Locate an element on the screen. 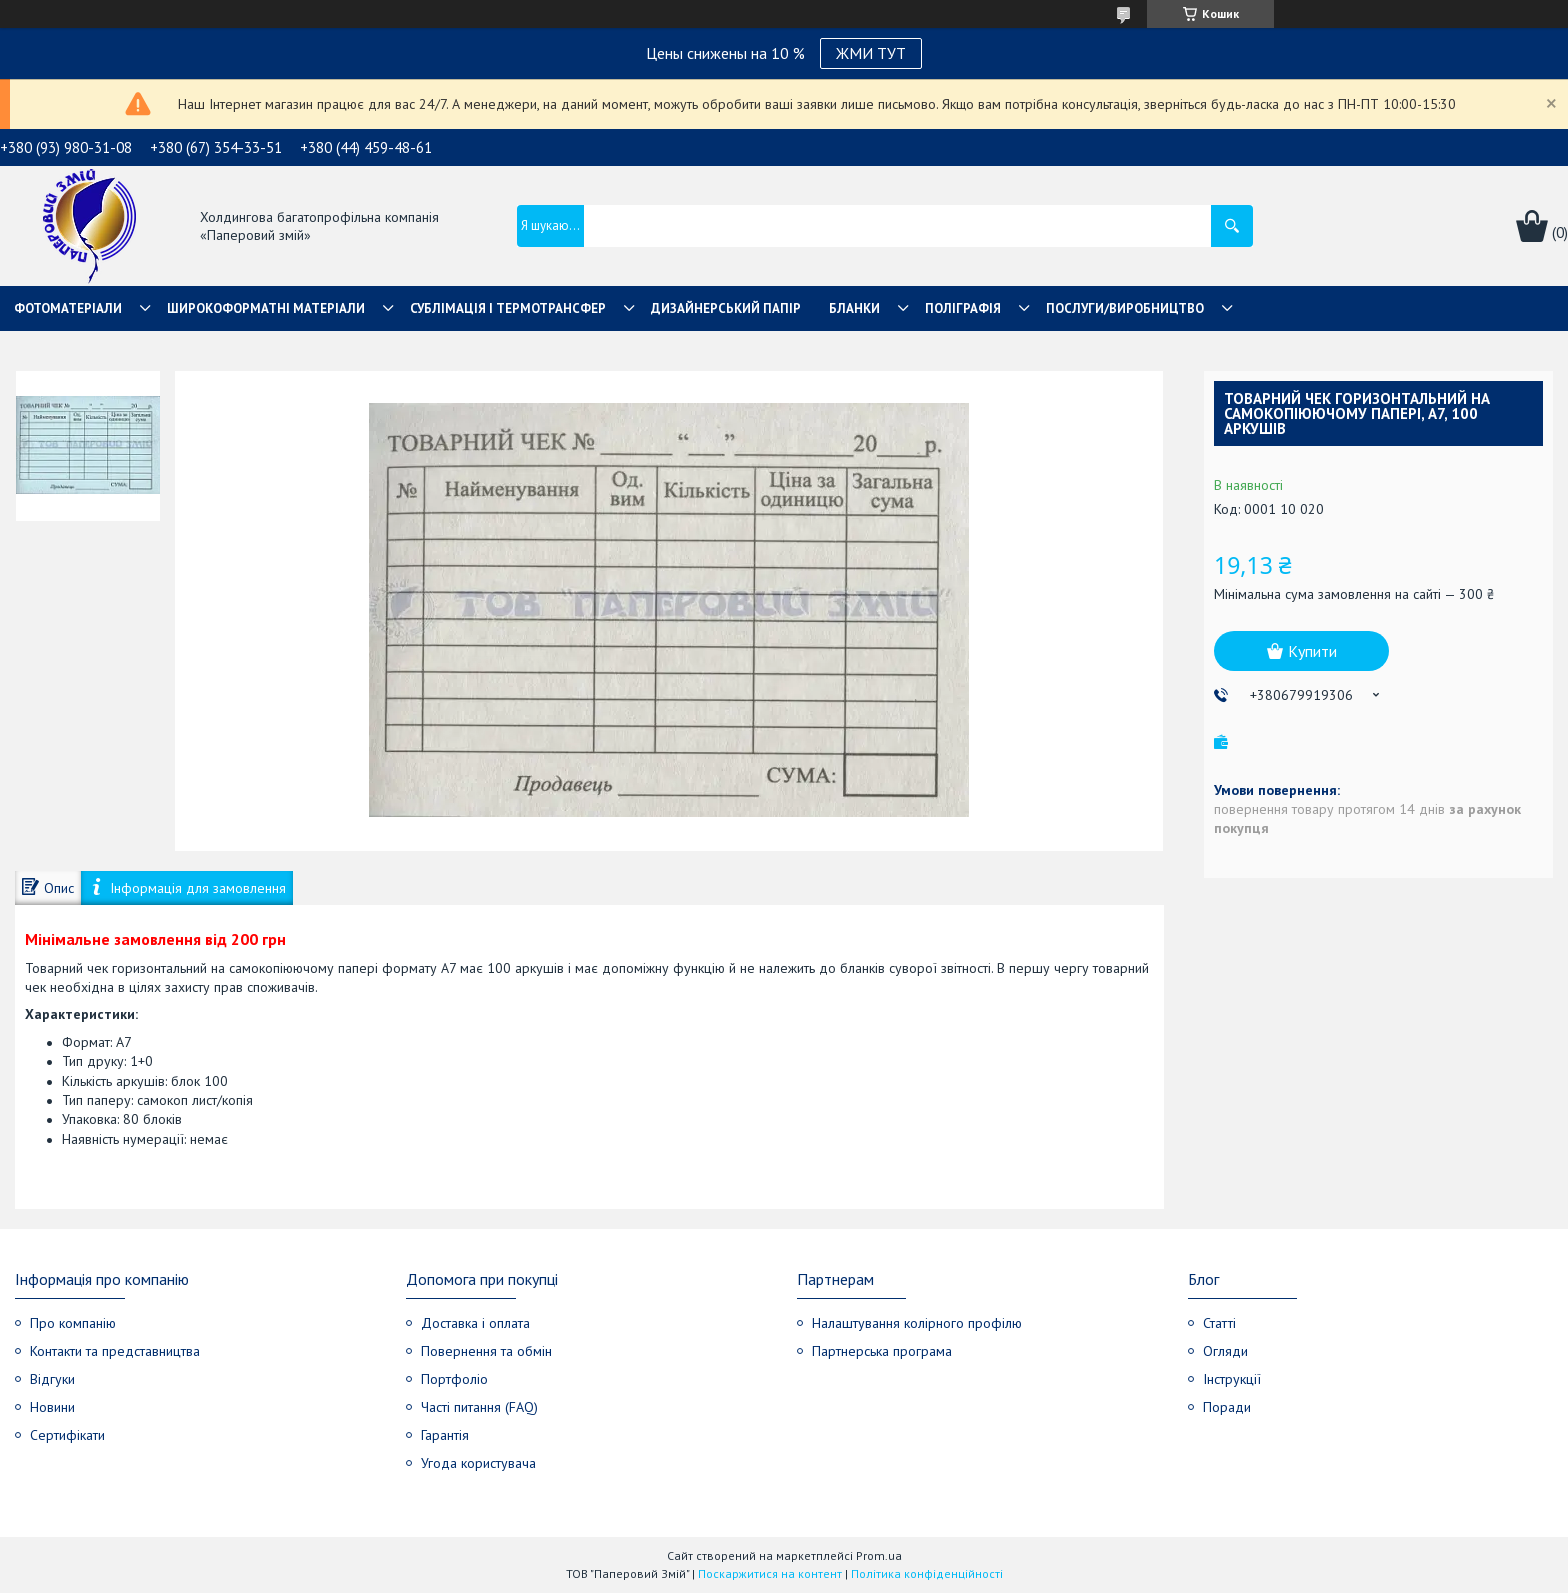 This screenshot has height=1593, width=1568. Поскаржитися на контент is located at coordinates (770, 1573).